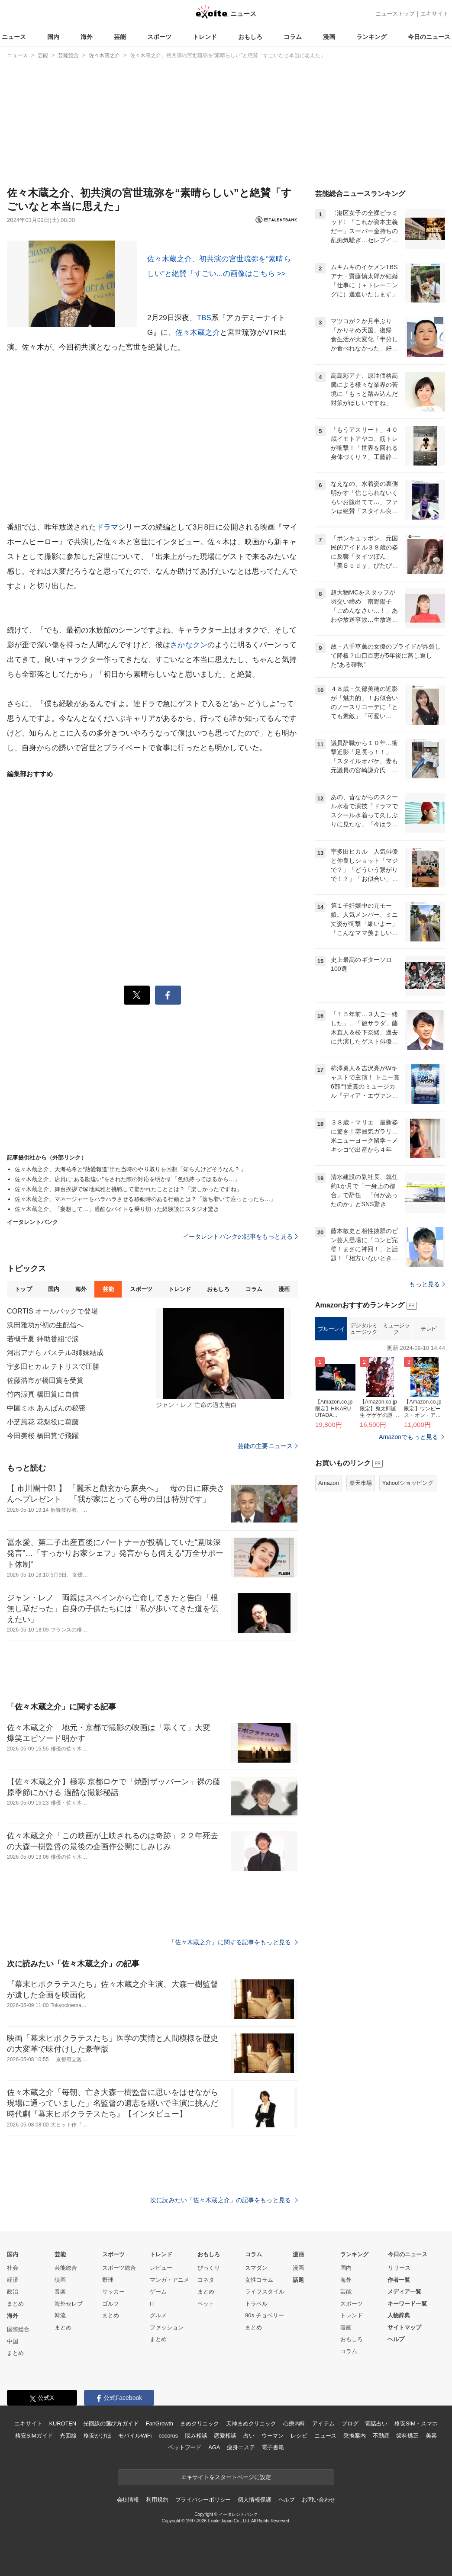 The image size is (452, 2576). What do you see at coordinates (268, 1446) in the screenshot?
I see `芸能の主要ニュース` at bounding box center [268, 1446].